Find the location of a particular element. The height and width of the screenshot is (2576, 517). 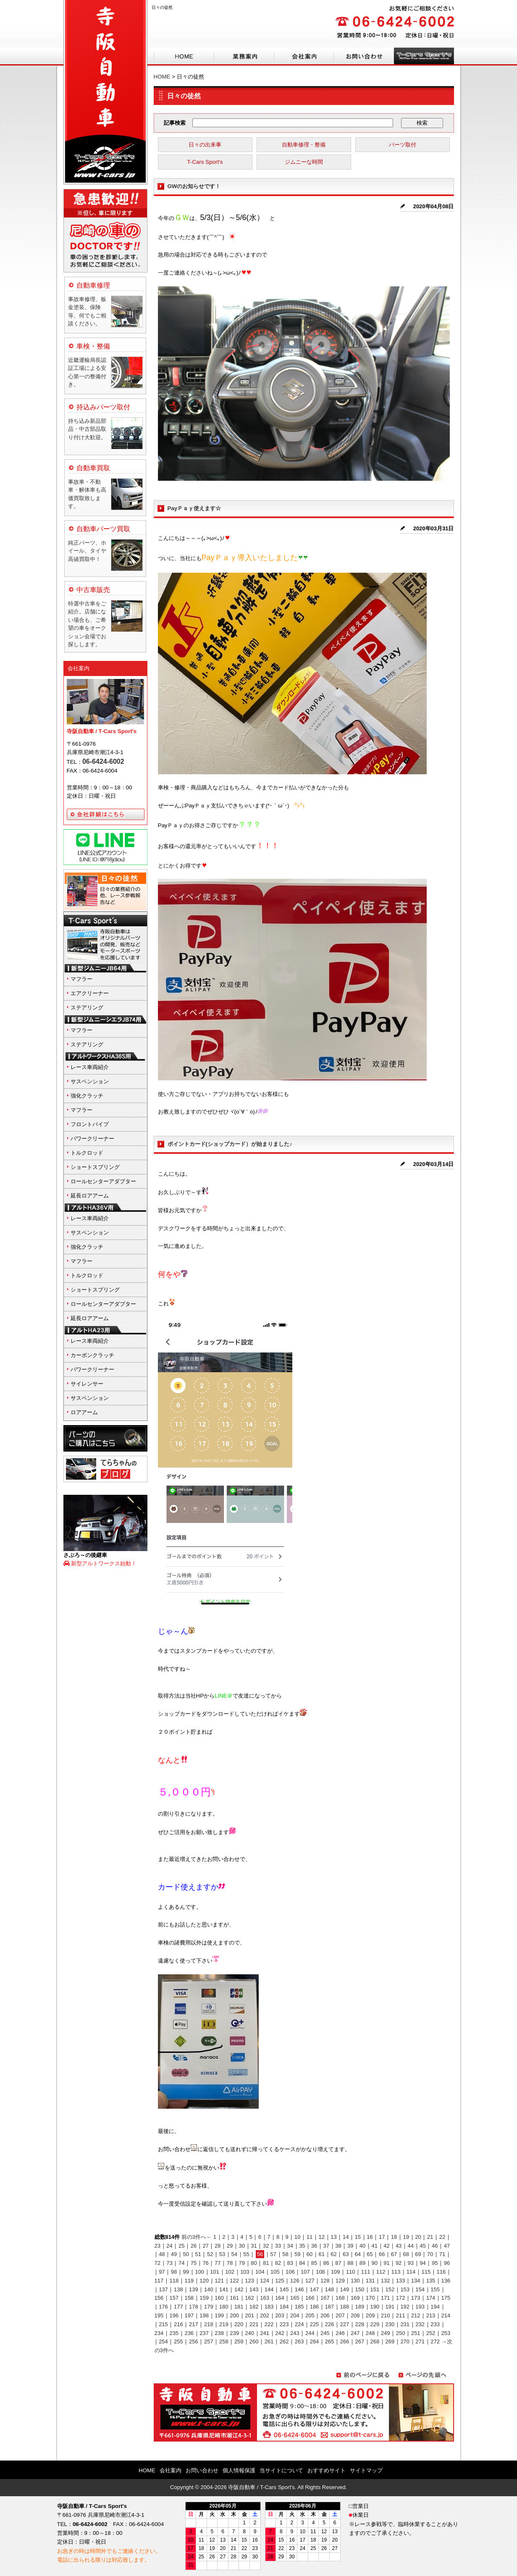

239 is located at coordinates (234, 2333).